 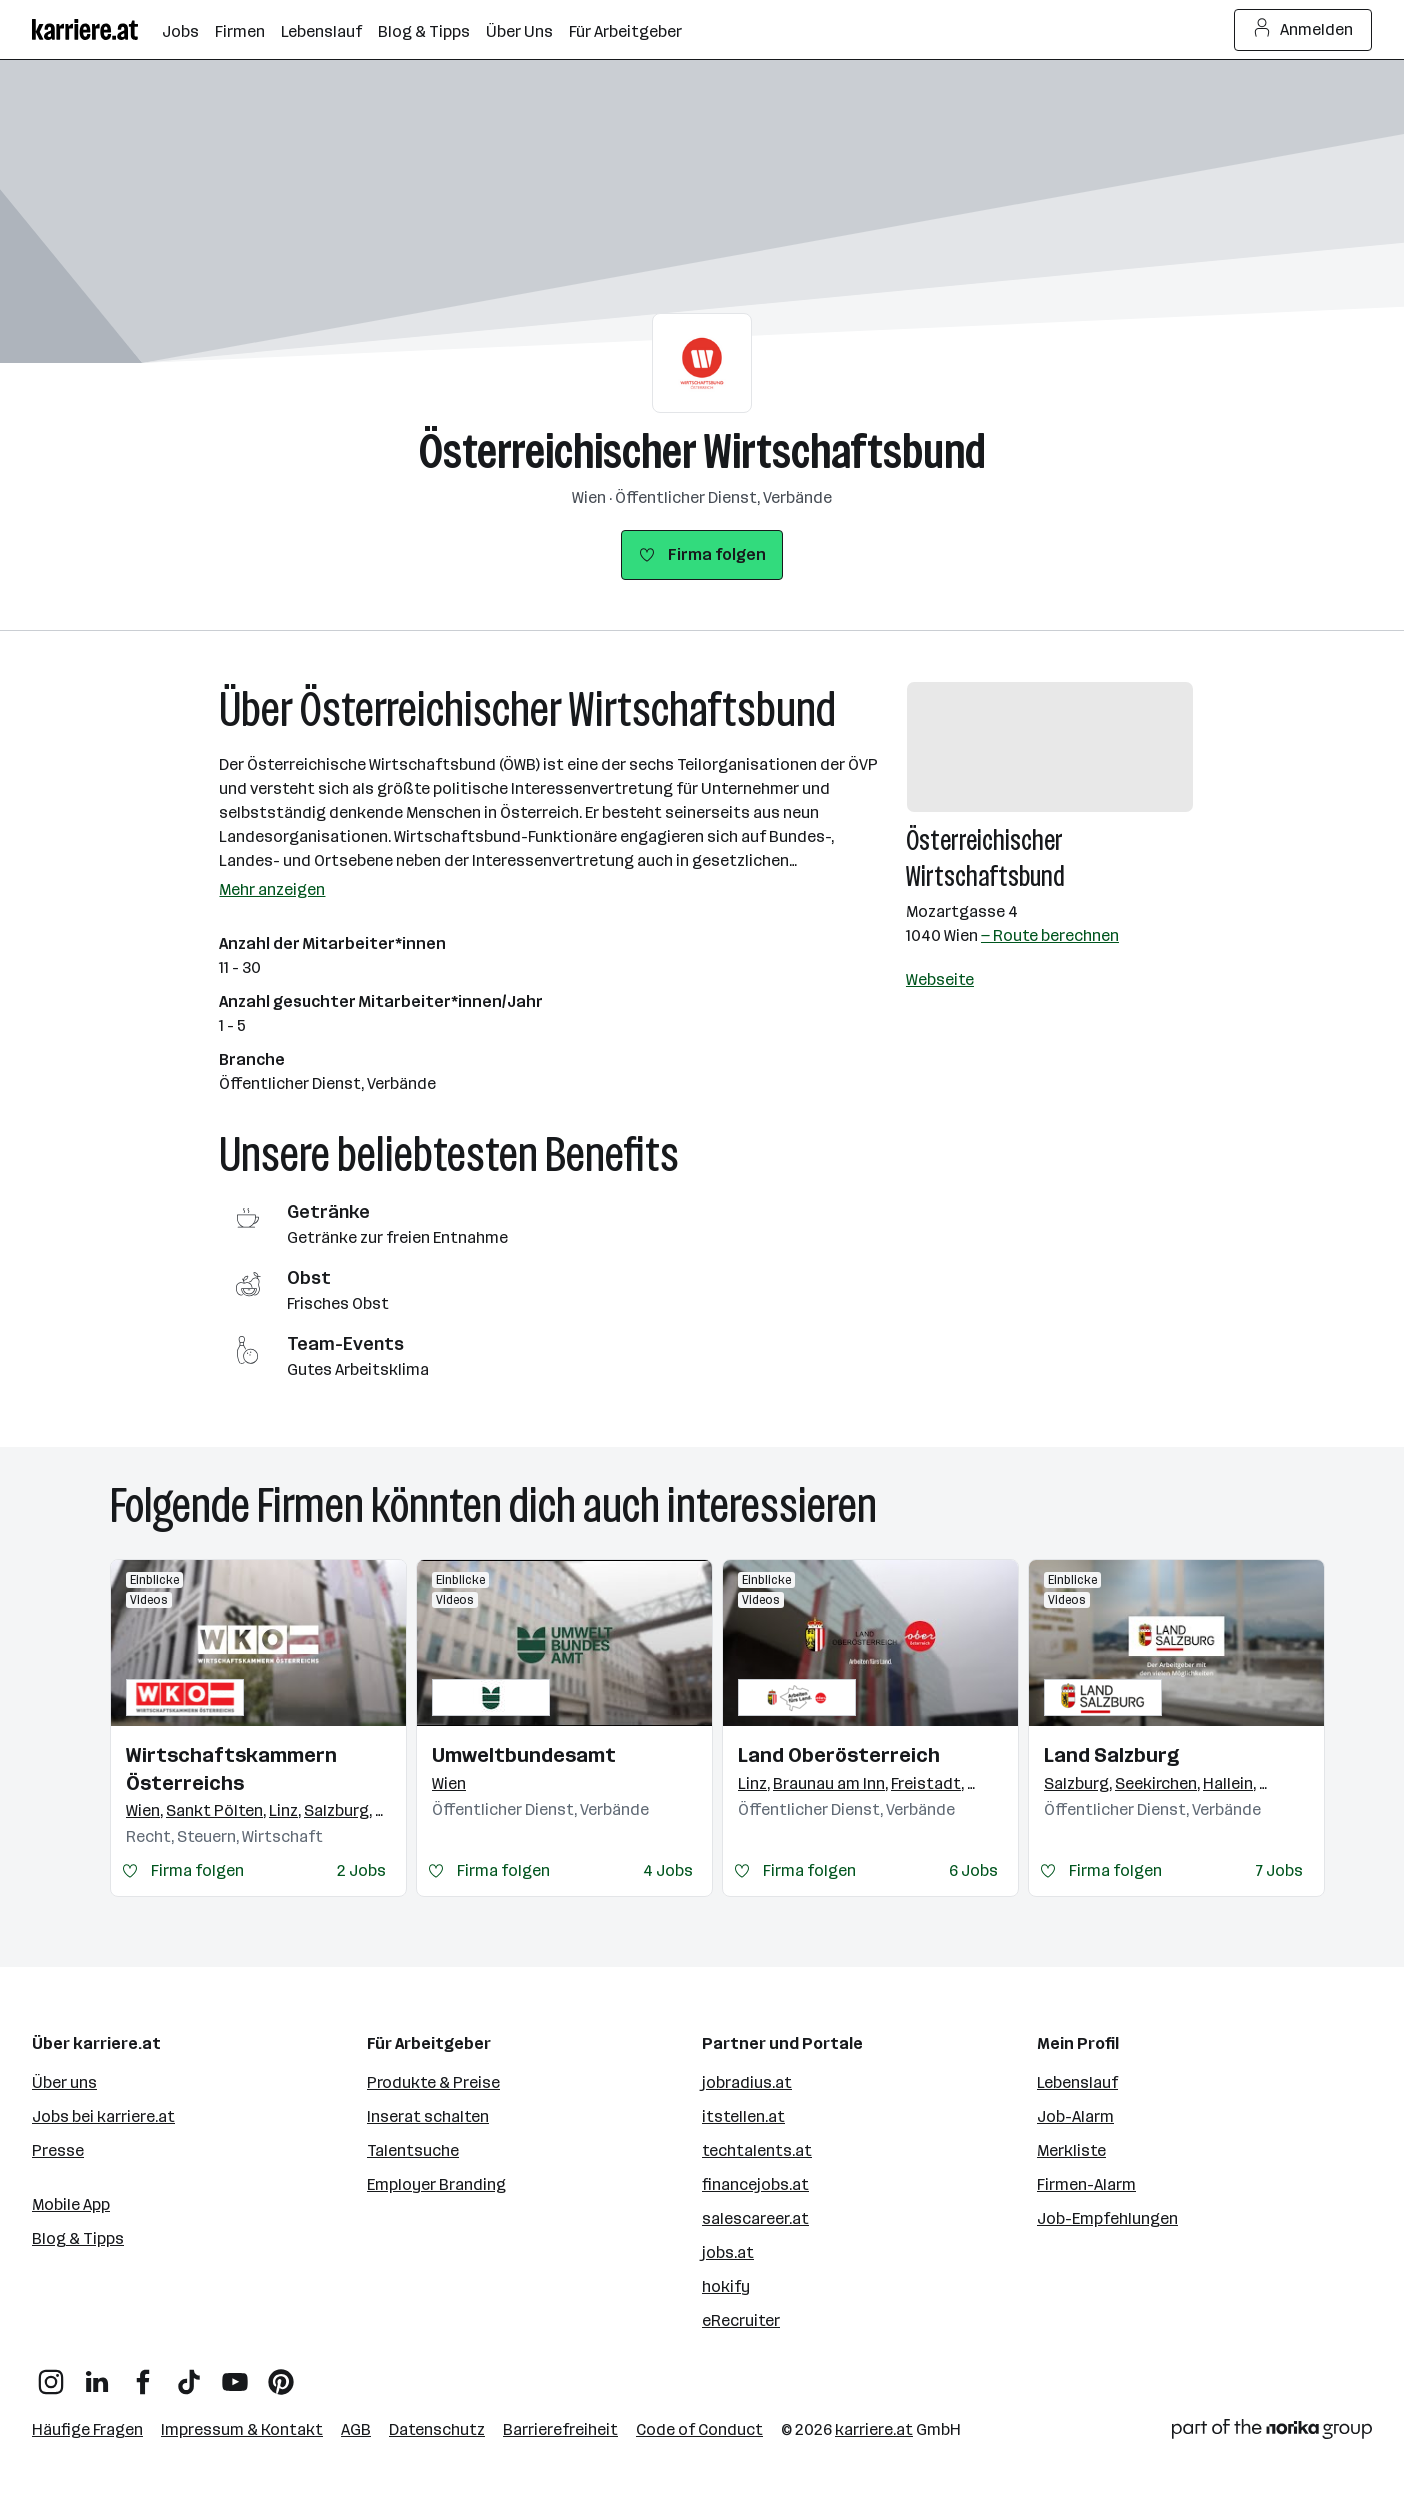 What do you see at coordinates (1086, 2184) in the screenshot?
I see `Firmen-Alarm` at bounding box center [1086, 2184].